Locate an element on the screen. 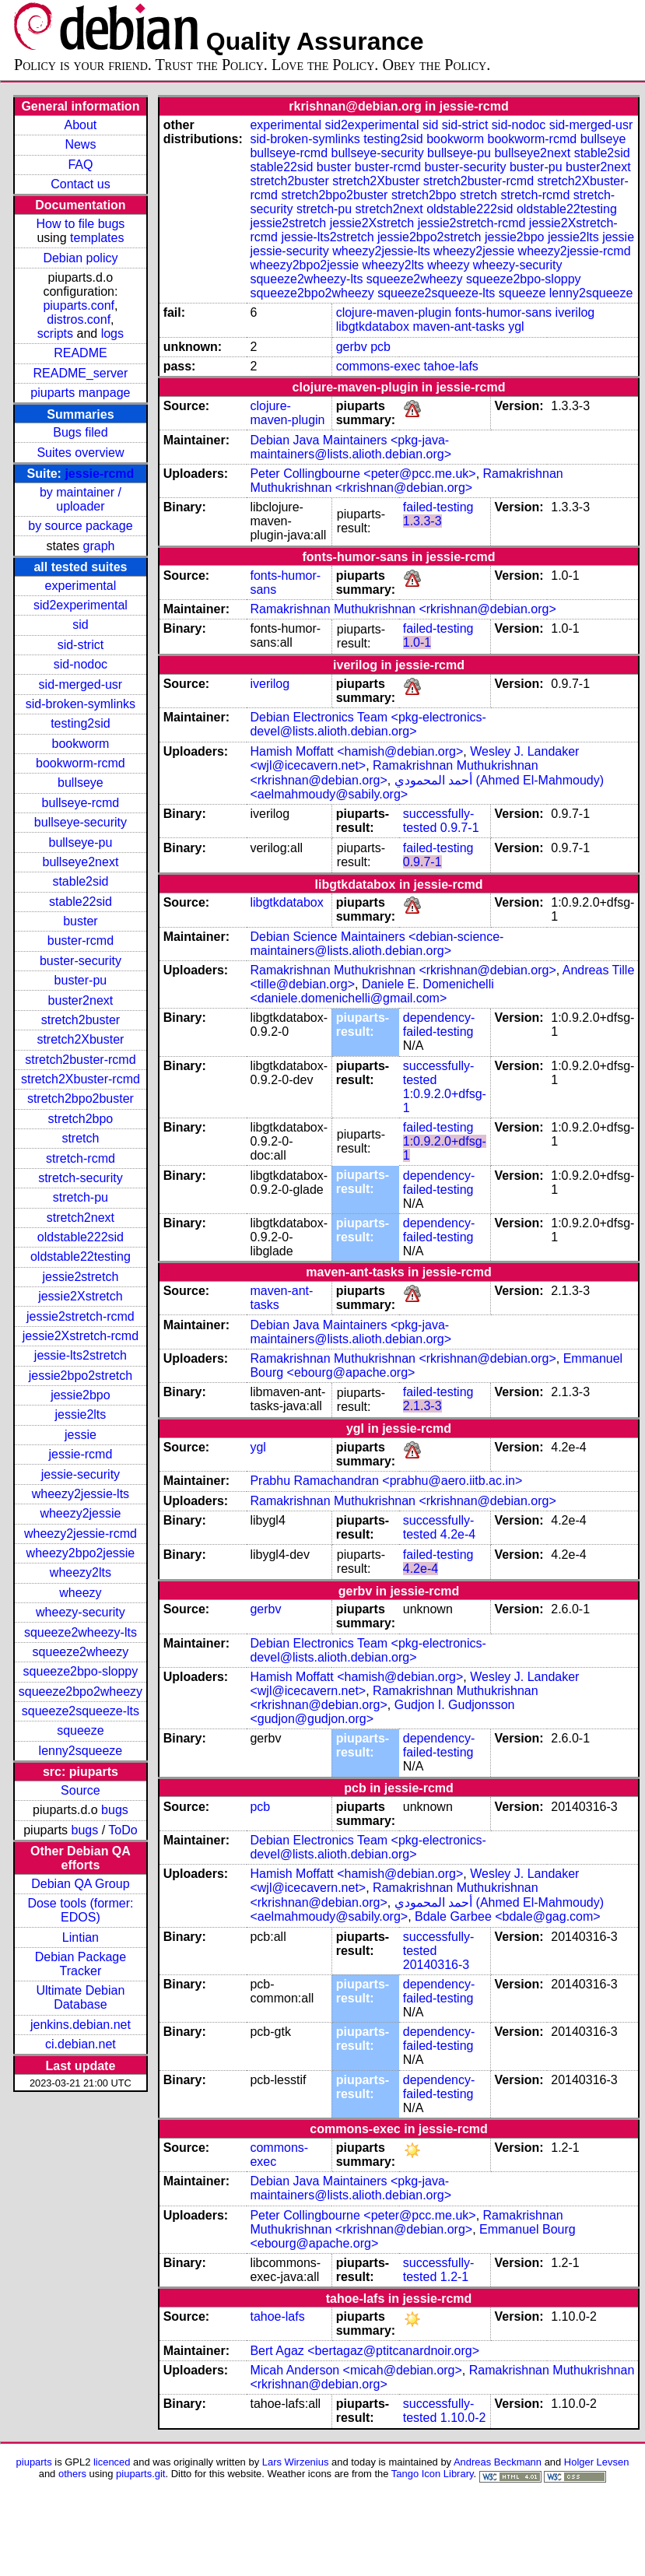 Image resolution: width=645 pixels, height=2576 pixels. squeeze is located at coordinates (80, 1730).